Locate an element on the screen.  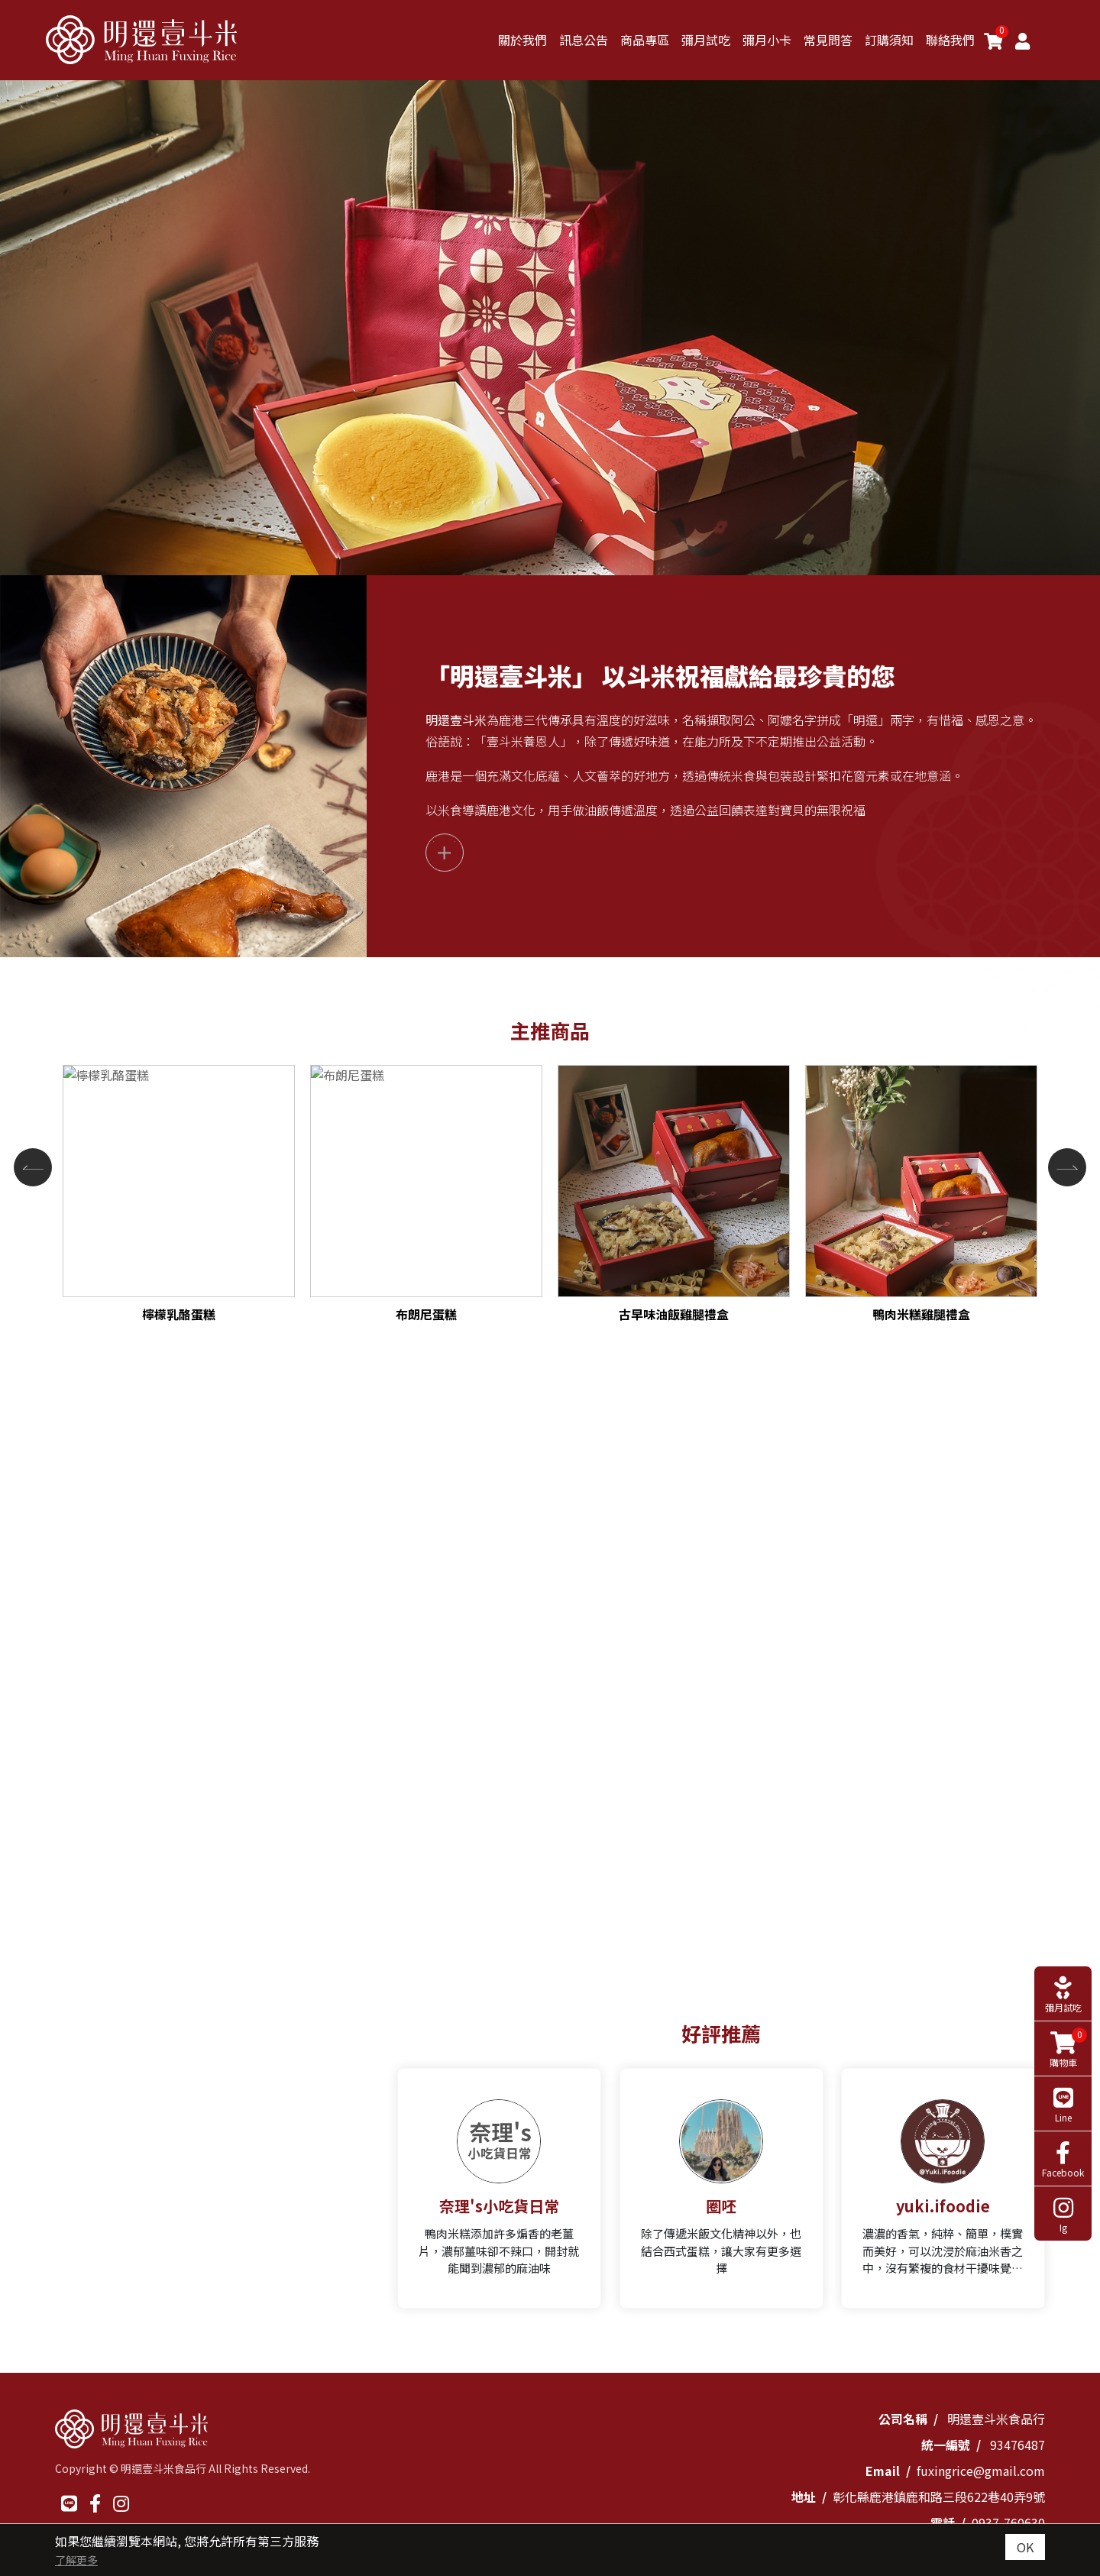
Email is located at coordinates (882, 2470).